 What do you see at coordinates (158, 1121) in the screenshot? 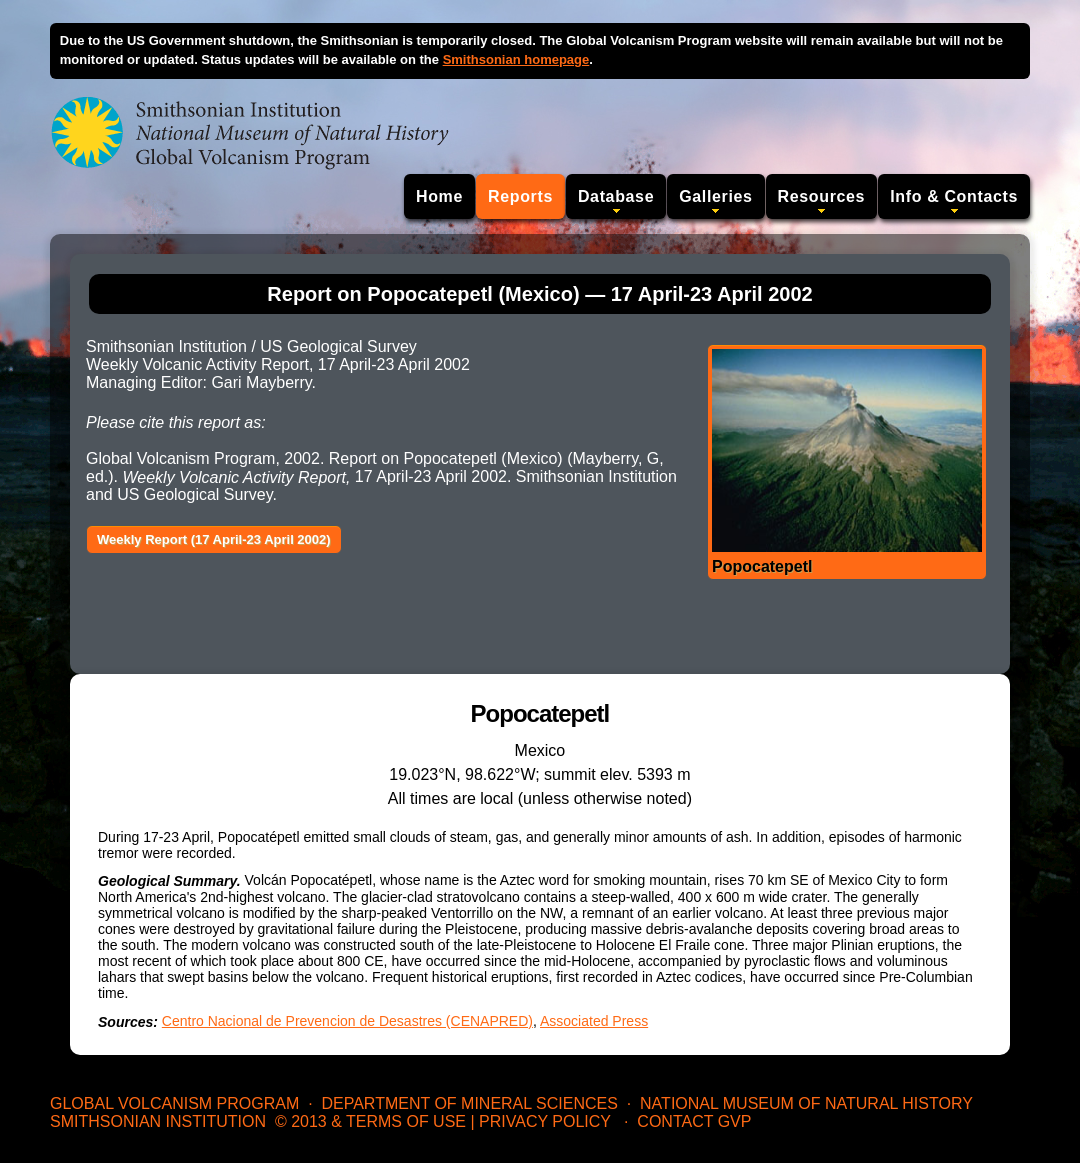
I see `Smithsonian Institution` at bounding box center [158, 1121].